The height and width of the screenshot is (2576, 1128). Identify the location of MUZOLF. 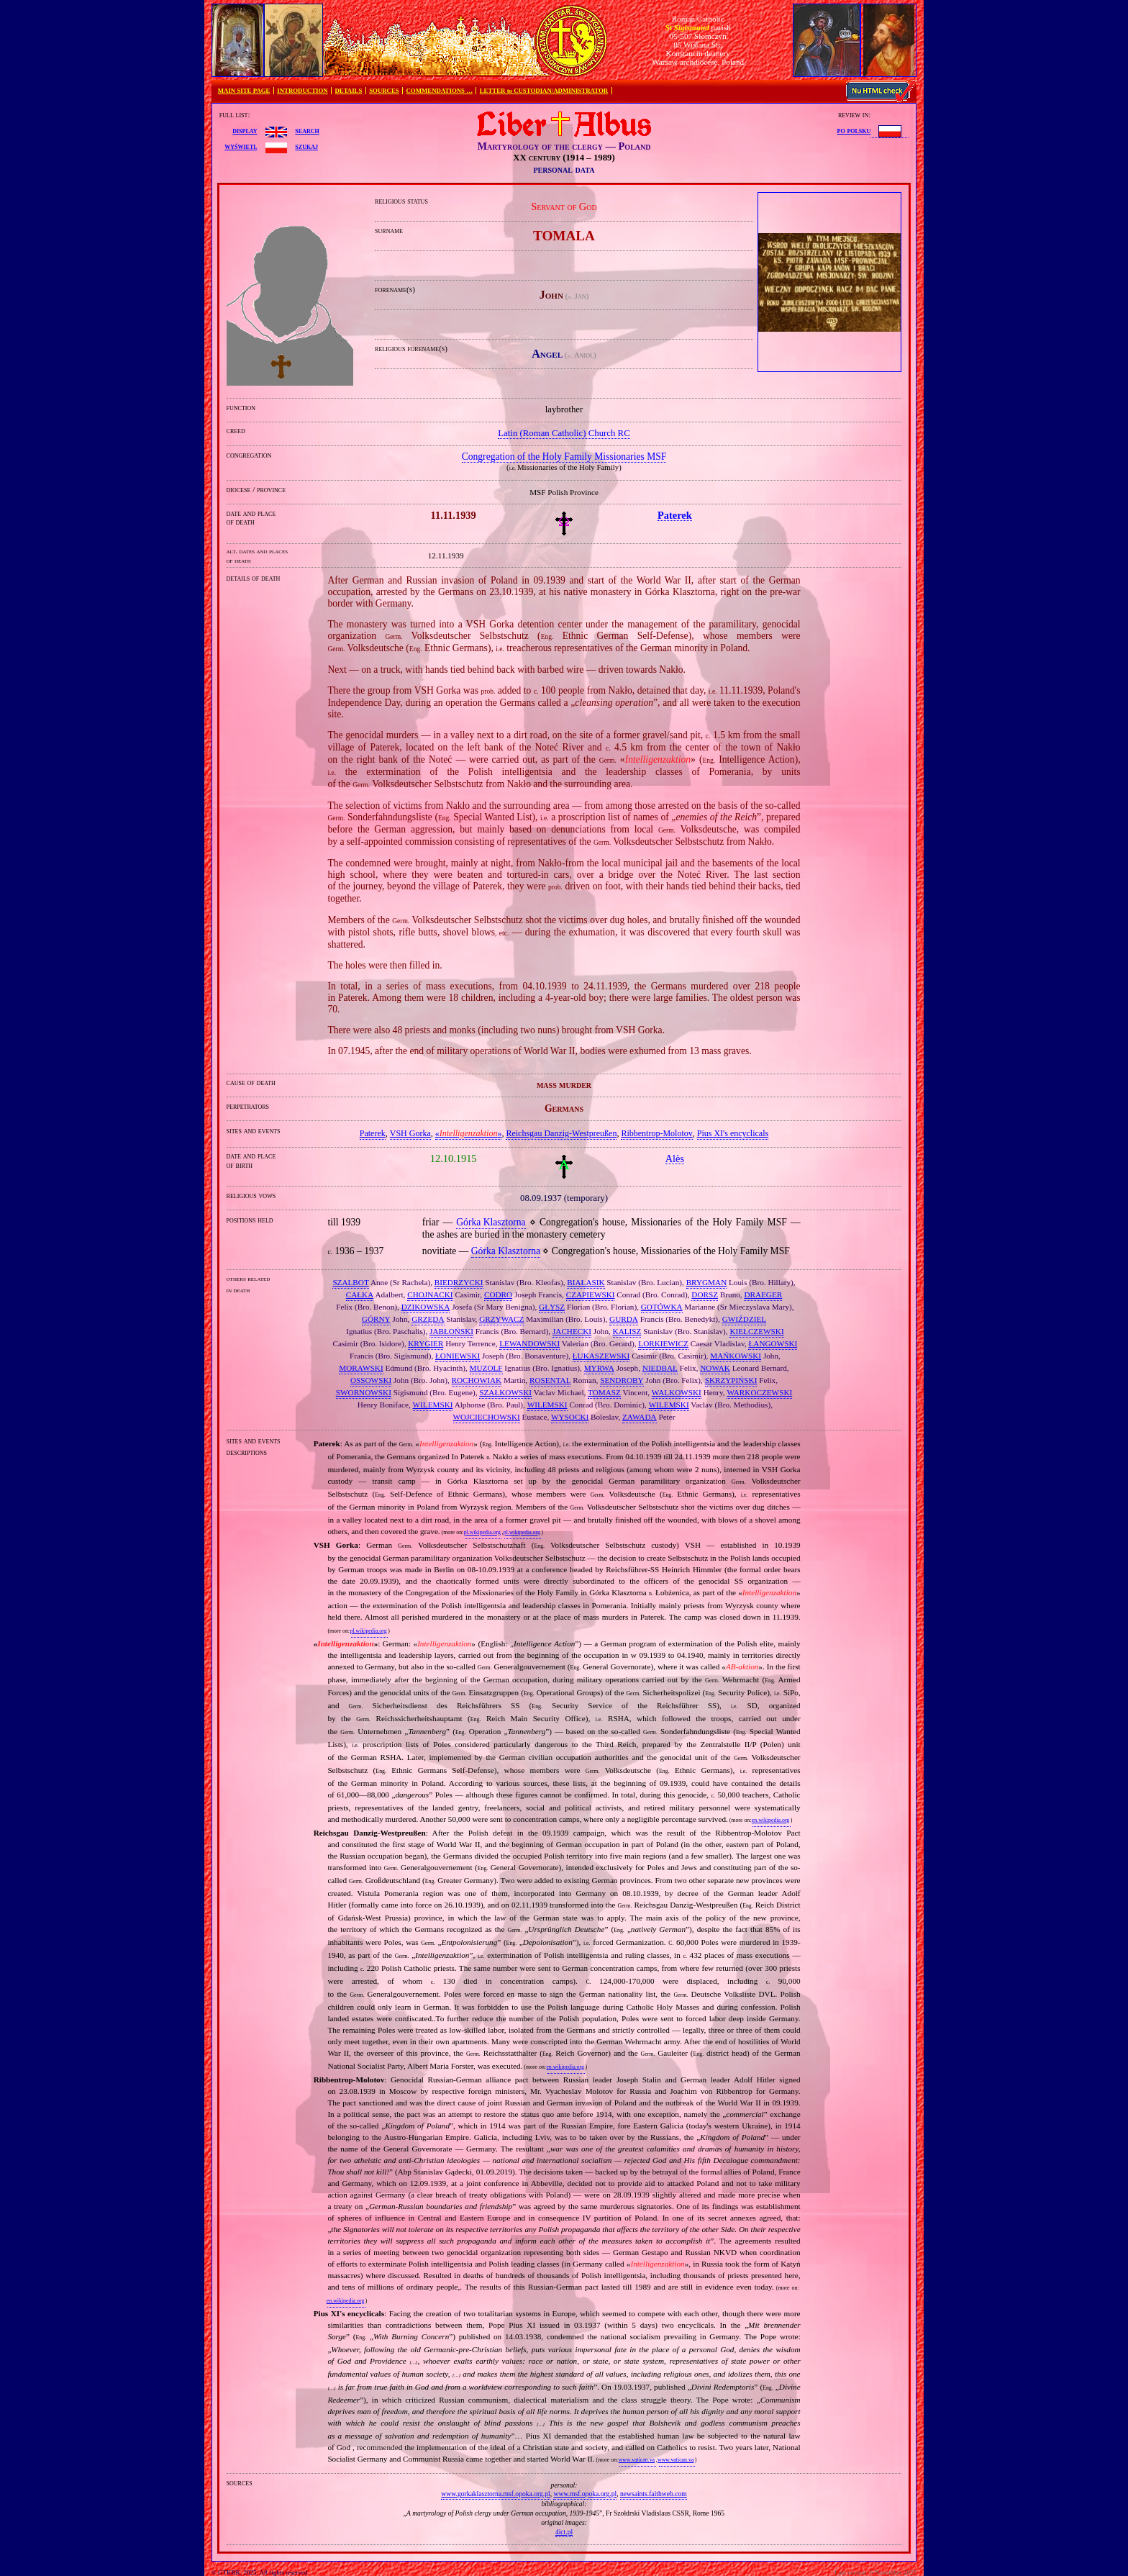
(486, 1368).